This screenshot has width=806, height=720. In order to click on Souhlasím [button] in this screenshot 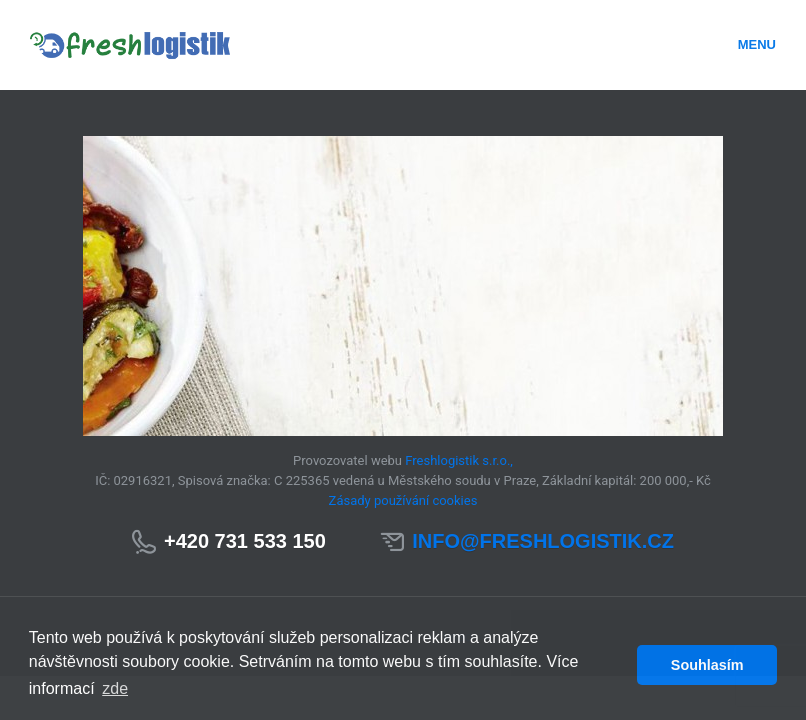, I will do `click(707, 665)`.